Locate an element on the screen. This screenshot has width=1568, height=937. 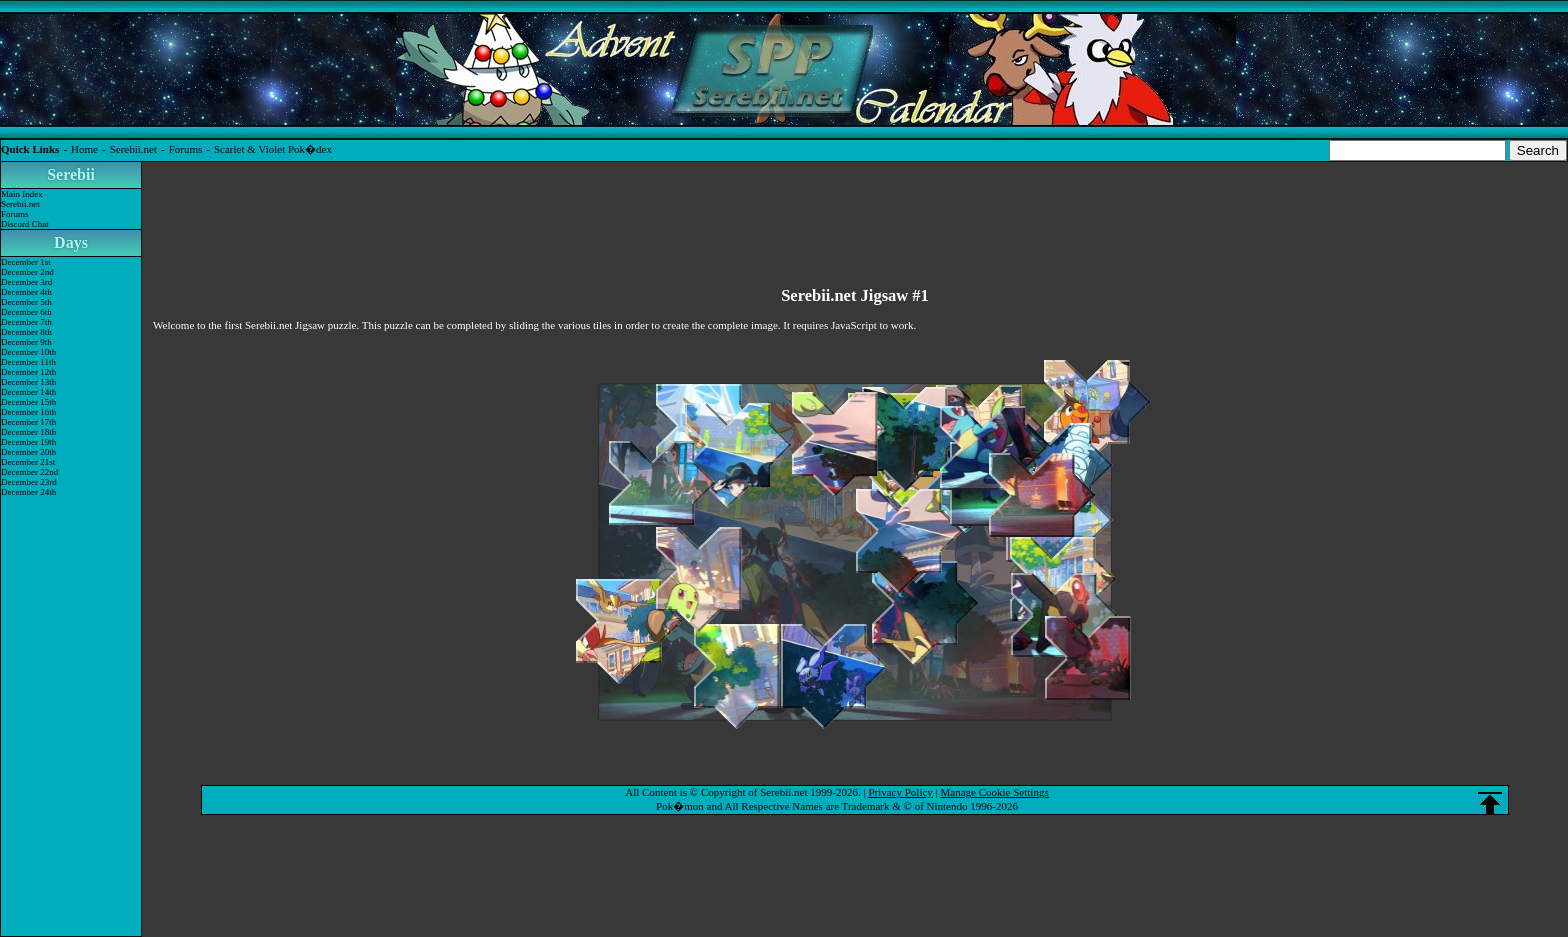
Home is located at coordinates (84, 149).